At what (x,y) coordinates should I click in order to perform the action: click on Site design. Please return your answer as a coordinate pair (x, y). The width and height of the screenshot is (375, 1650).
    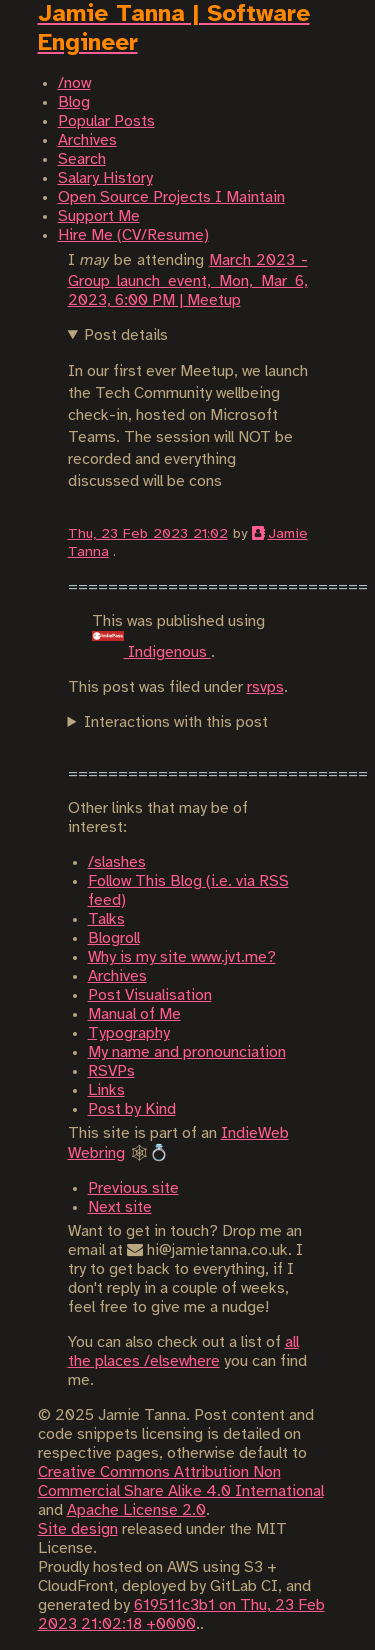
    Looking at the image, I should click on (78, 1529).